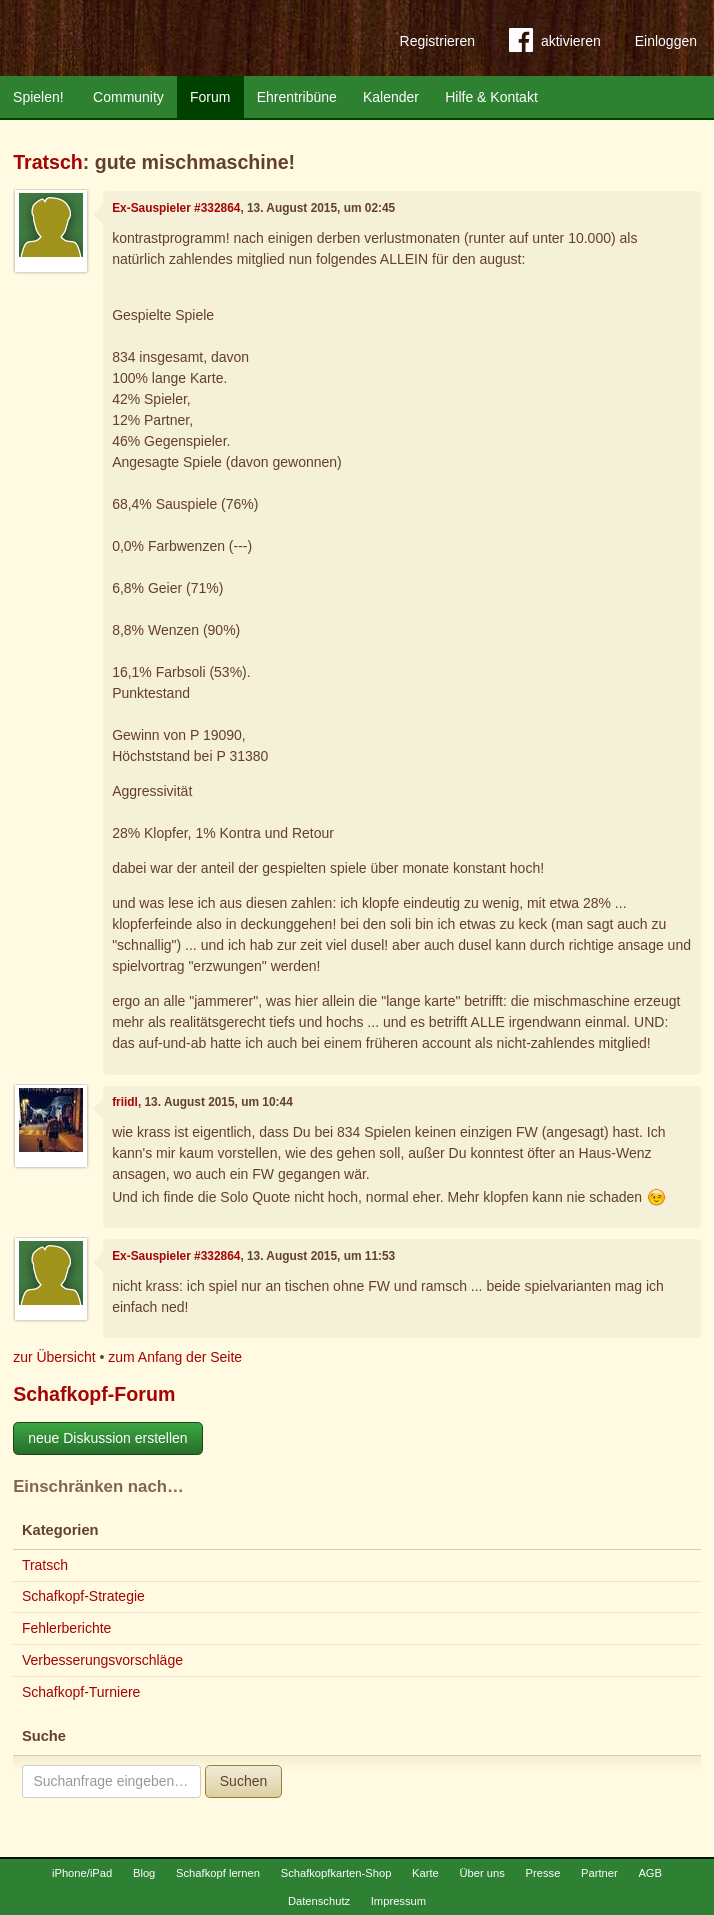 This screenshot has height=1915, width=714. I want to click on Hilfe & Kontakt, so click(491, 97).